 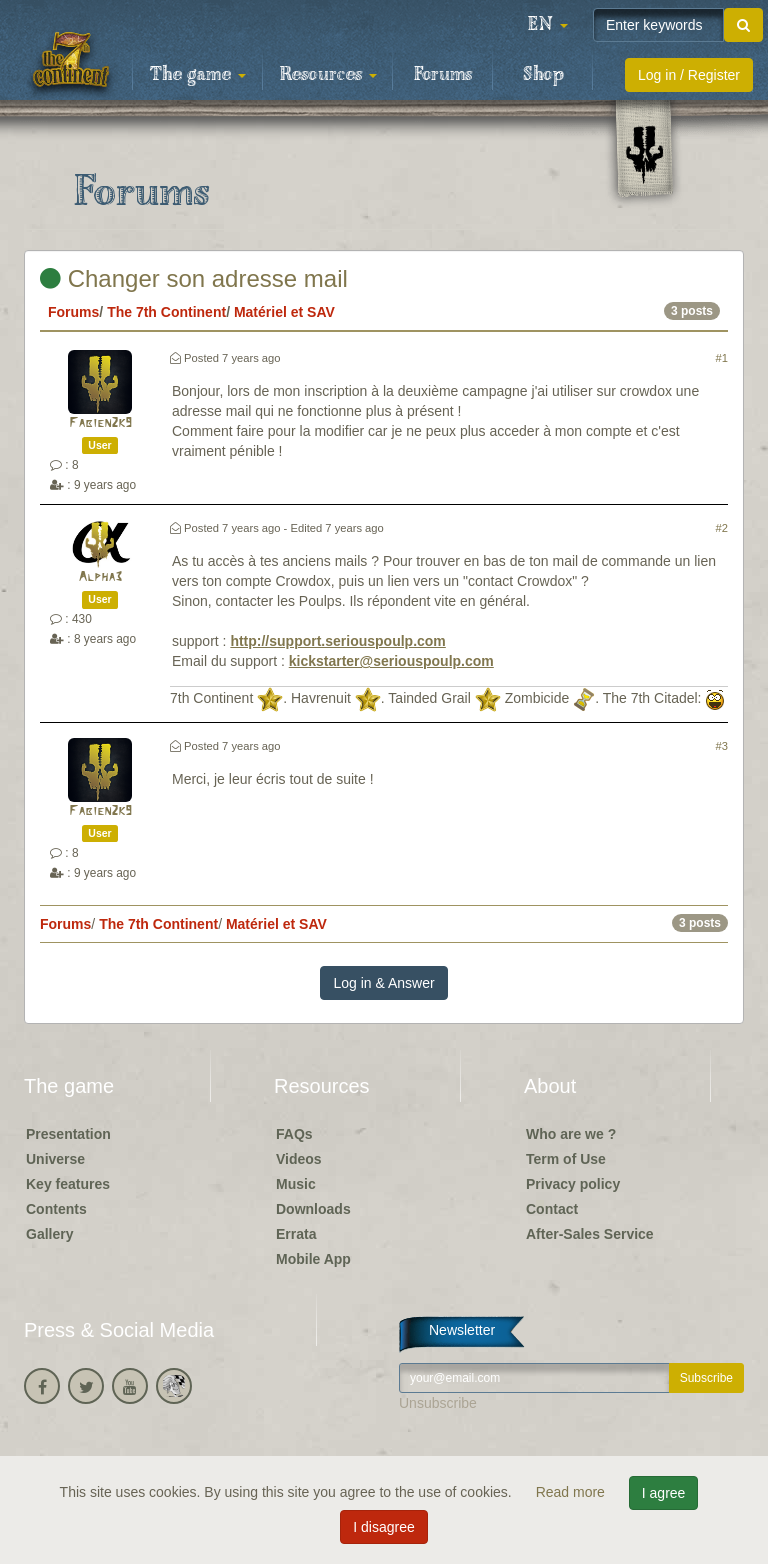 I want to click on Changer son adresse mail, so click(x=194, y=278).